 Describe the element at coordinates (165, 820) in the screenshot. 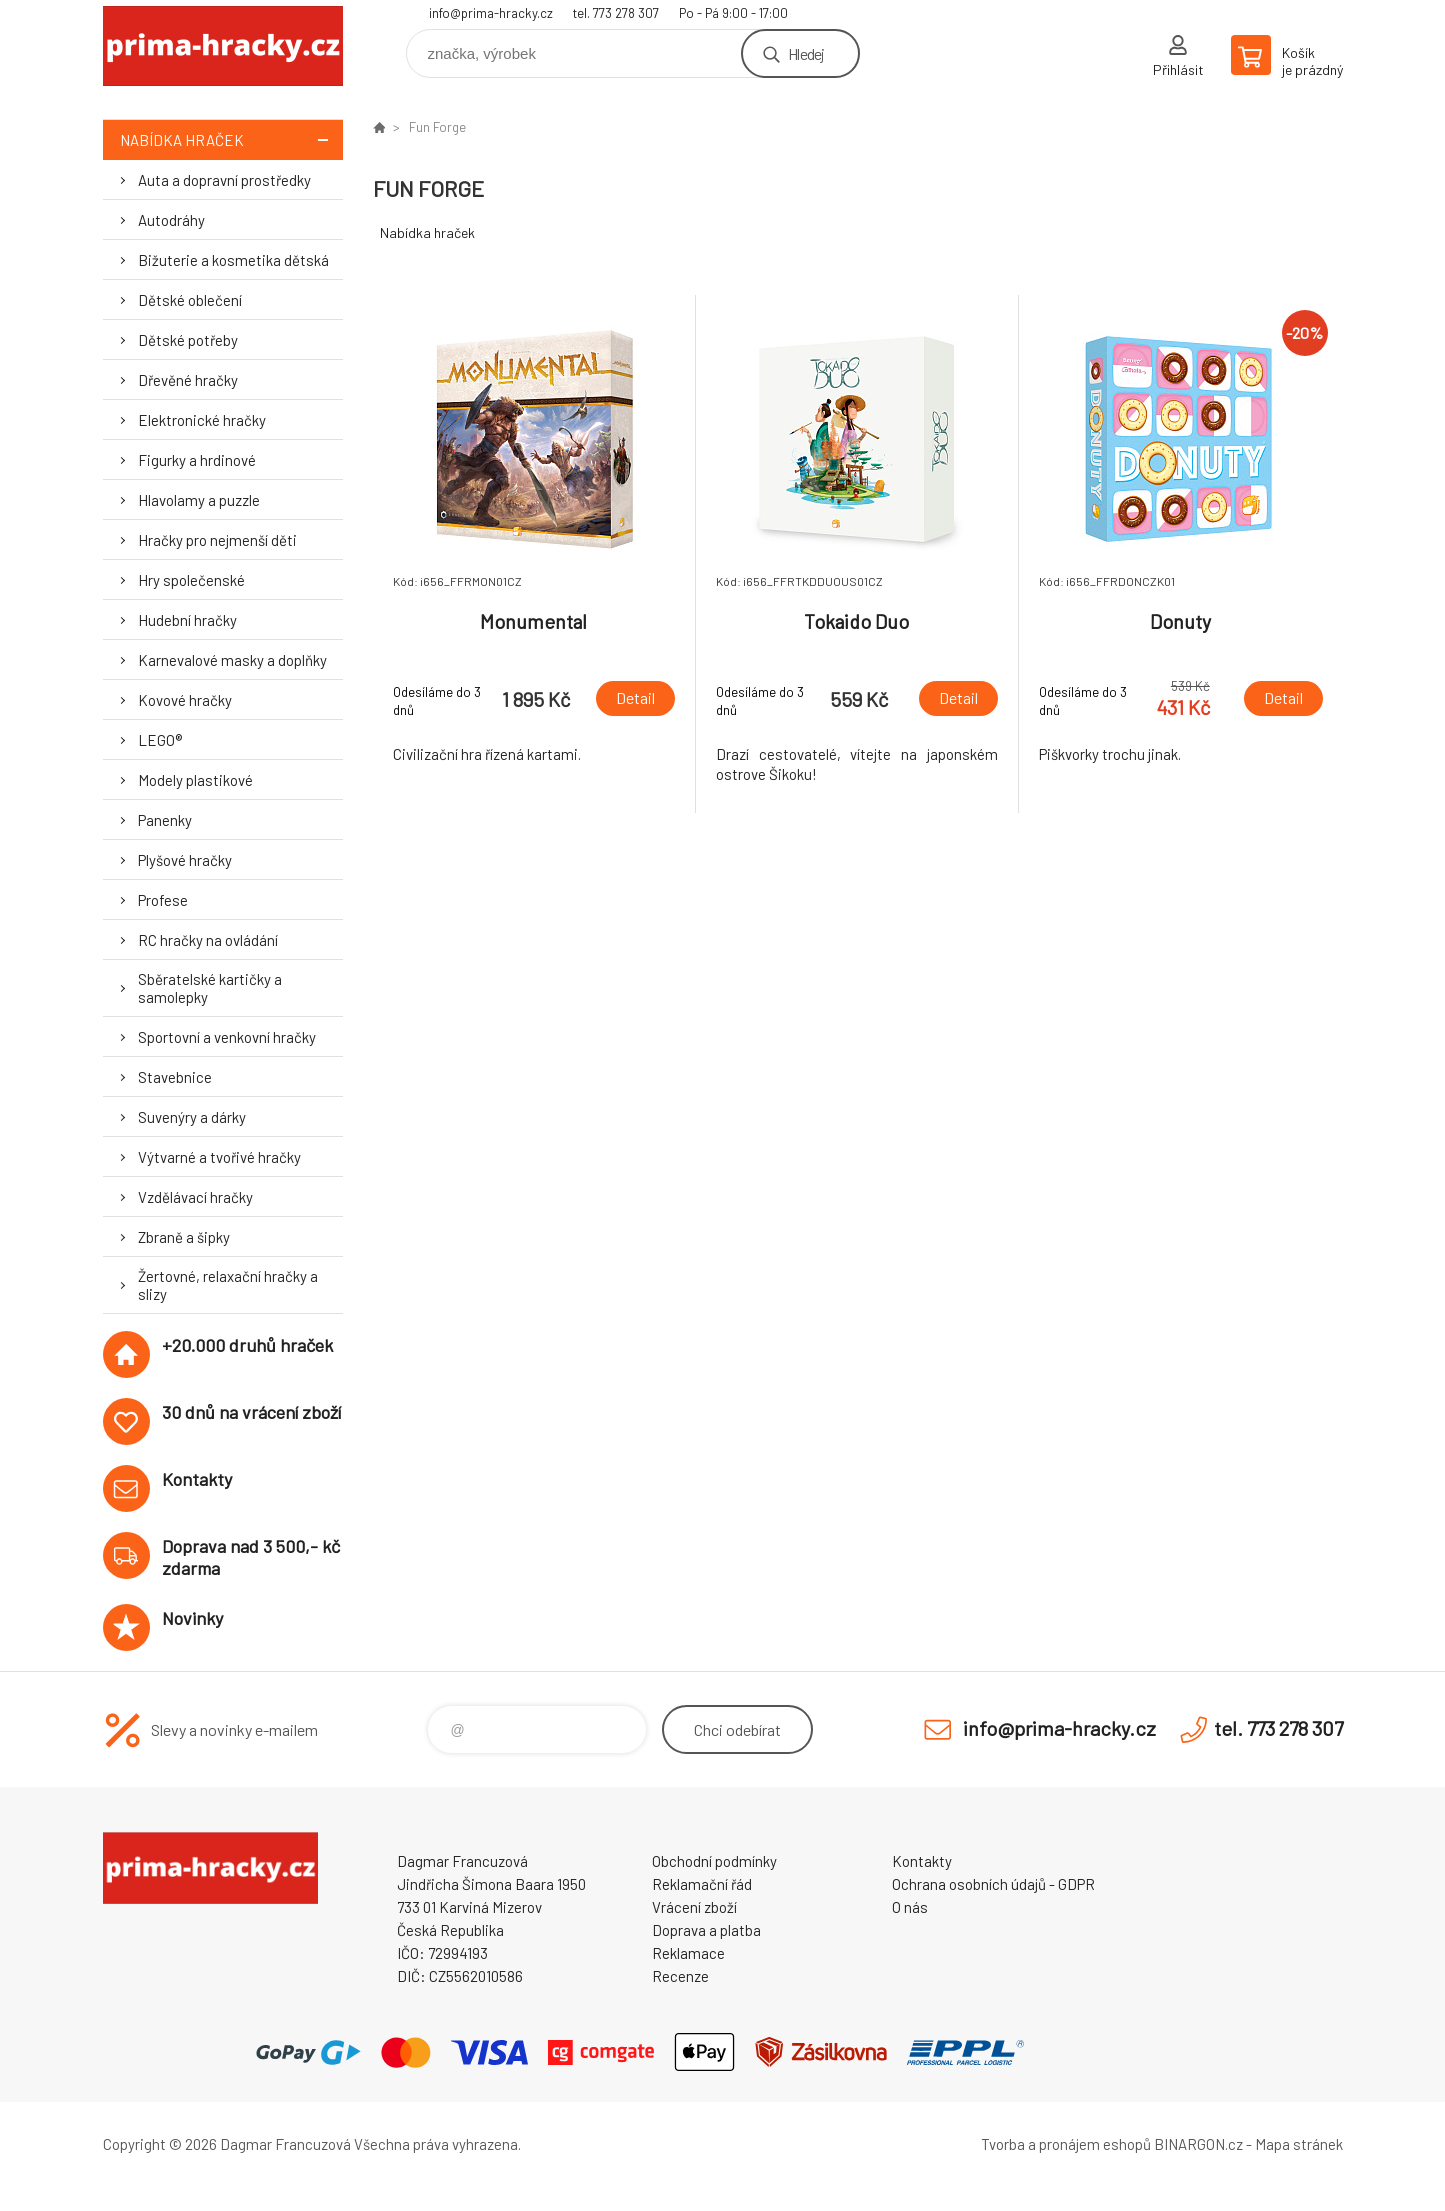

I see `Panenky` at that location.